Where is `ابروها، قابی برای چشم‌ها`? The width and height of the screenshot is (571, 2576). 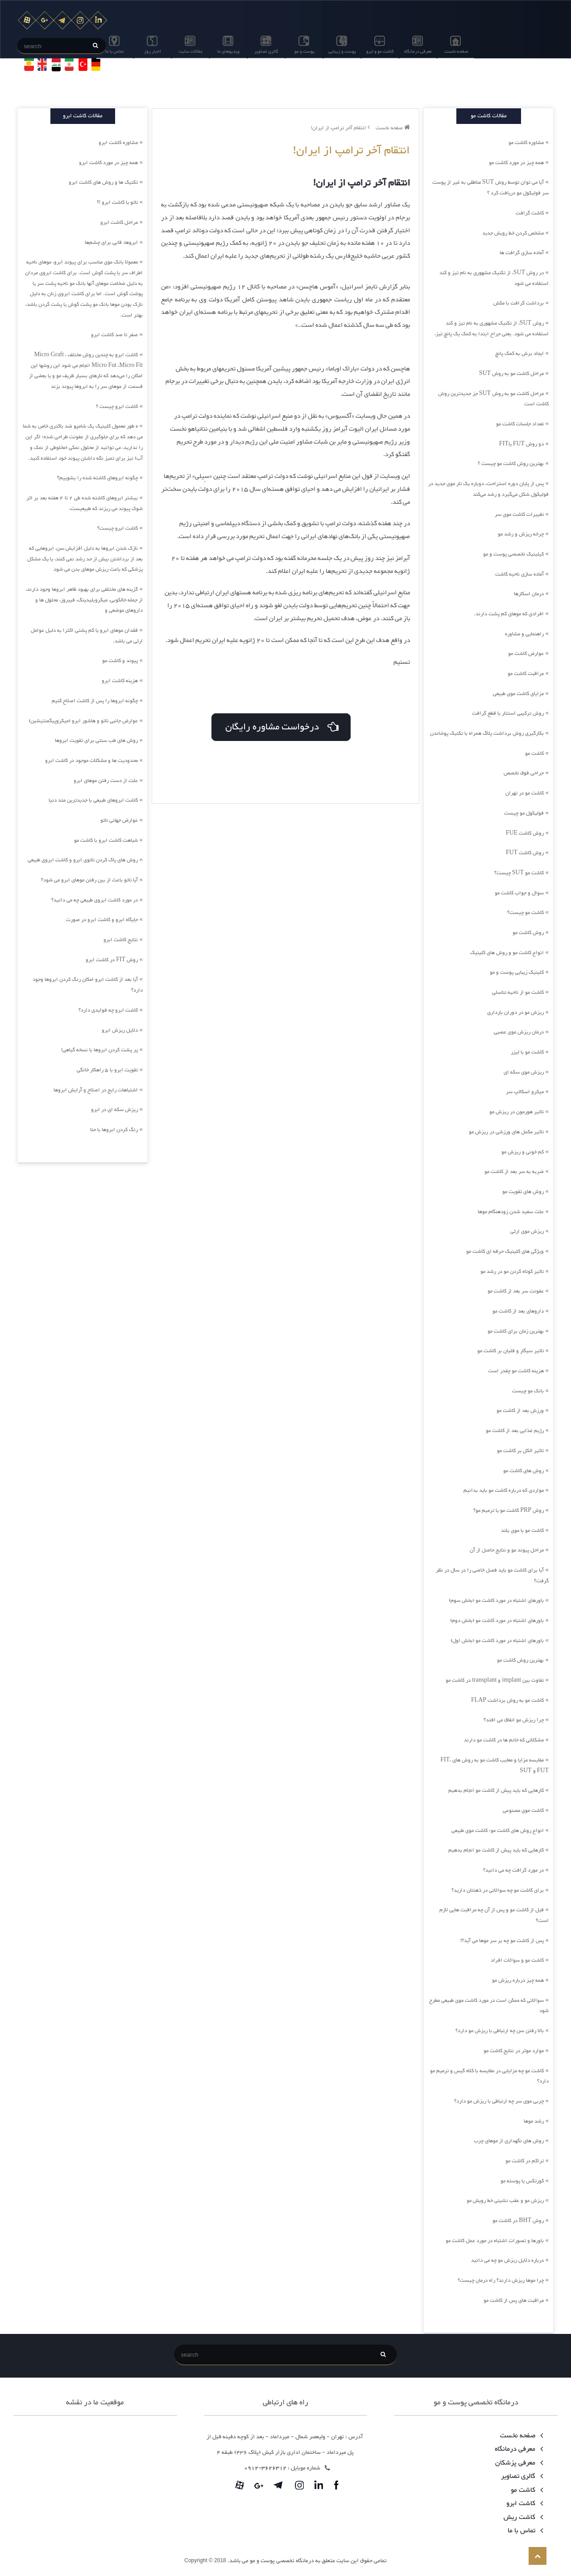
ابروها، قابی برای چشم‌ها is located at coordinates (111, 242).